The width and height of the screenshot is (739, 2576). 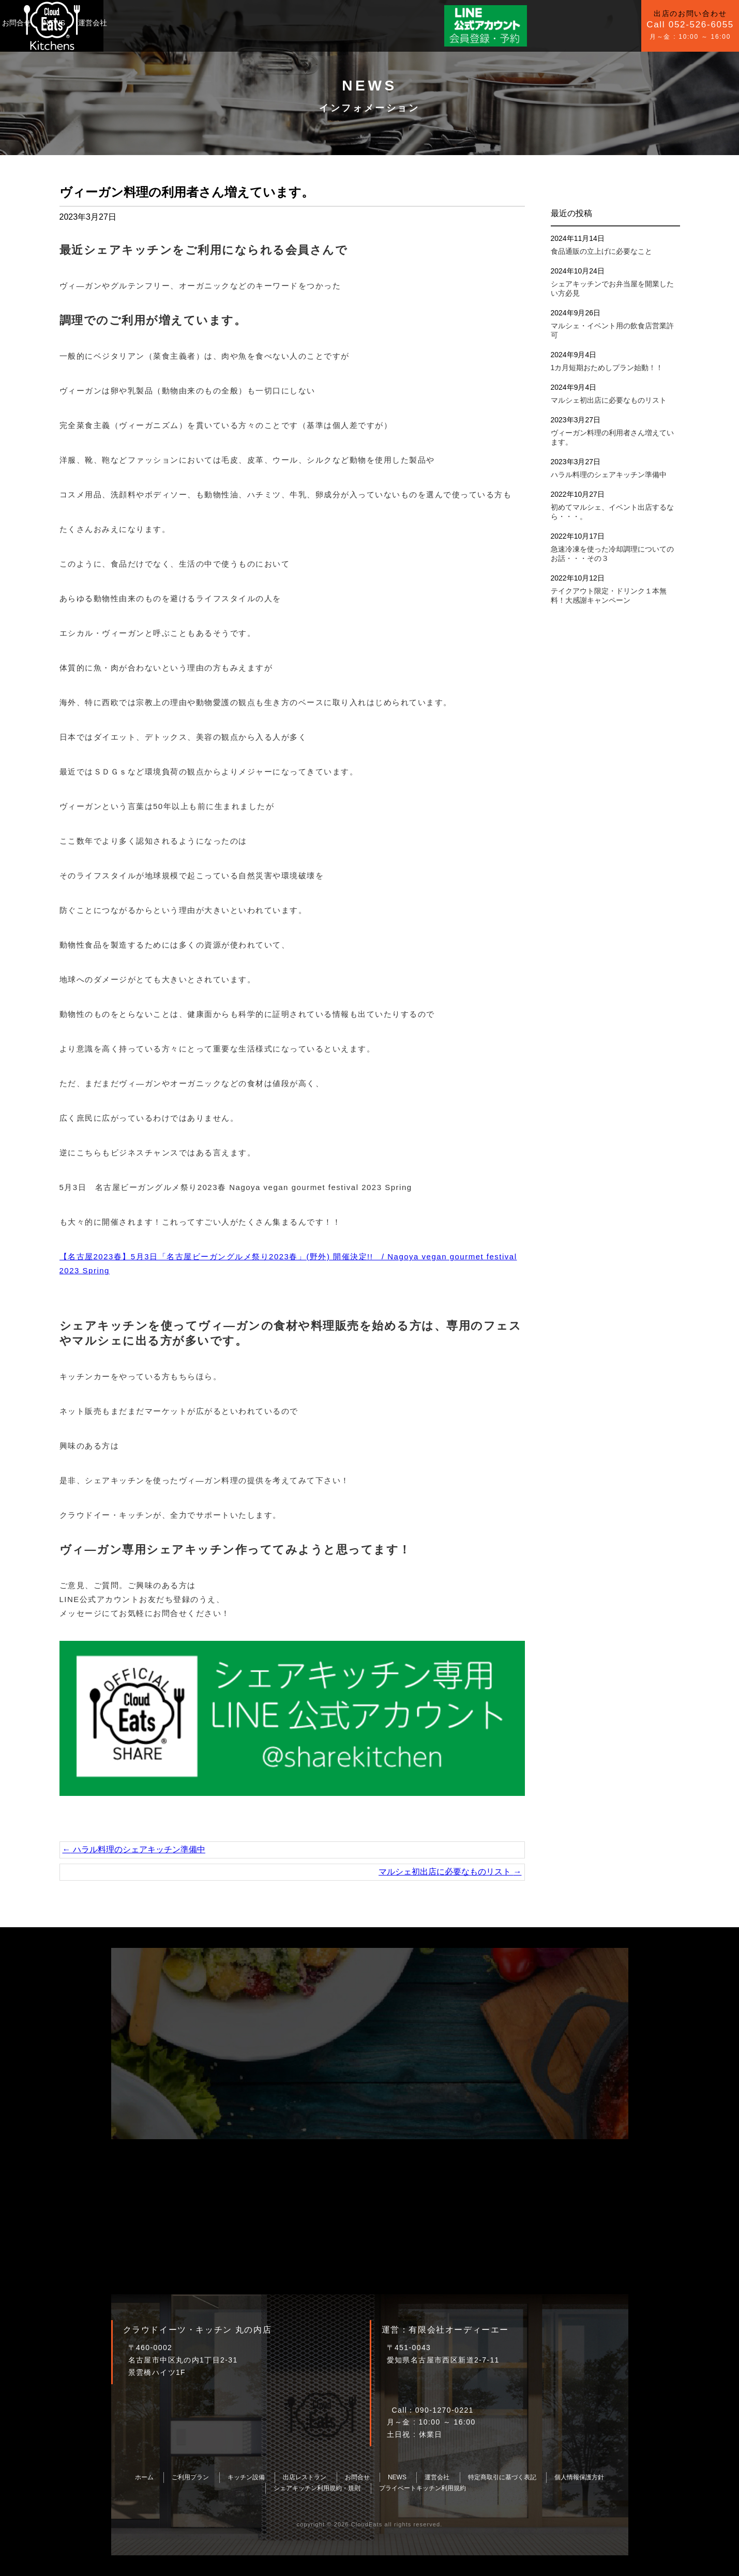 I want to click on プライベートキッチン利用規約, so click(x=422, y=2488).